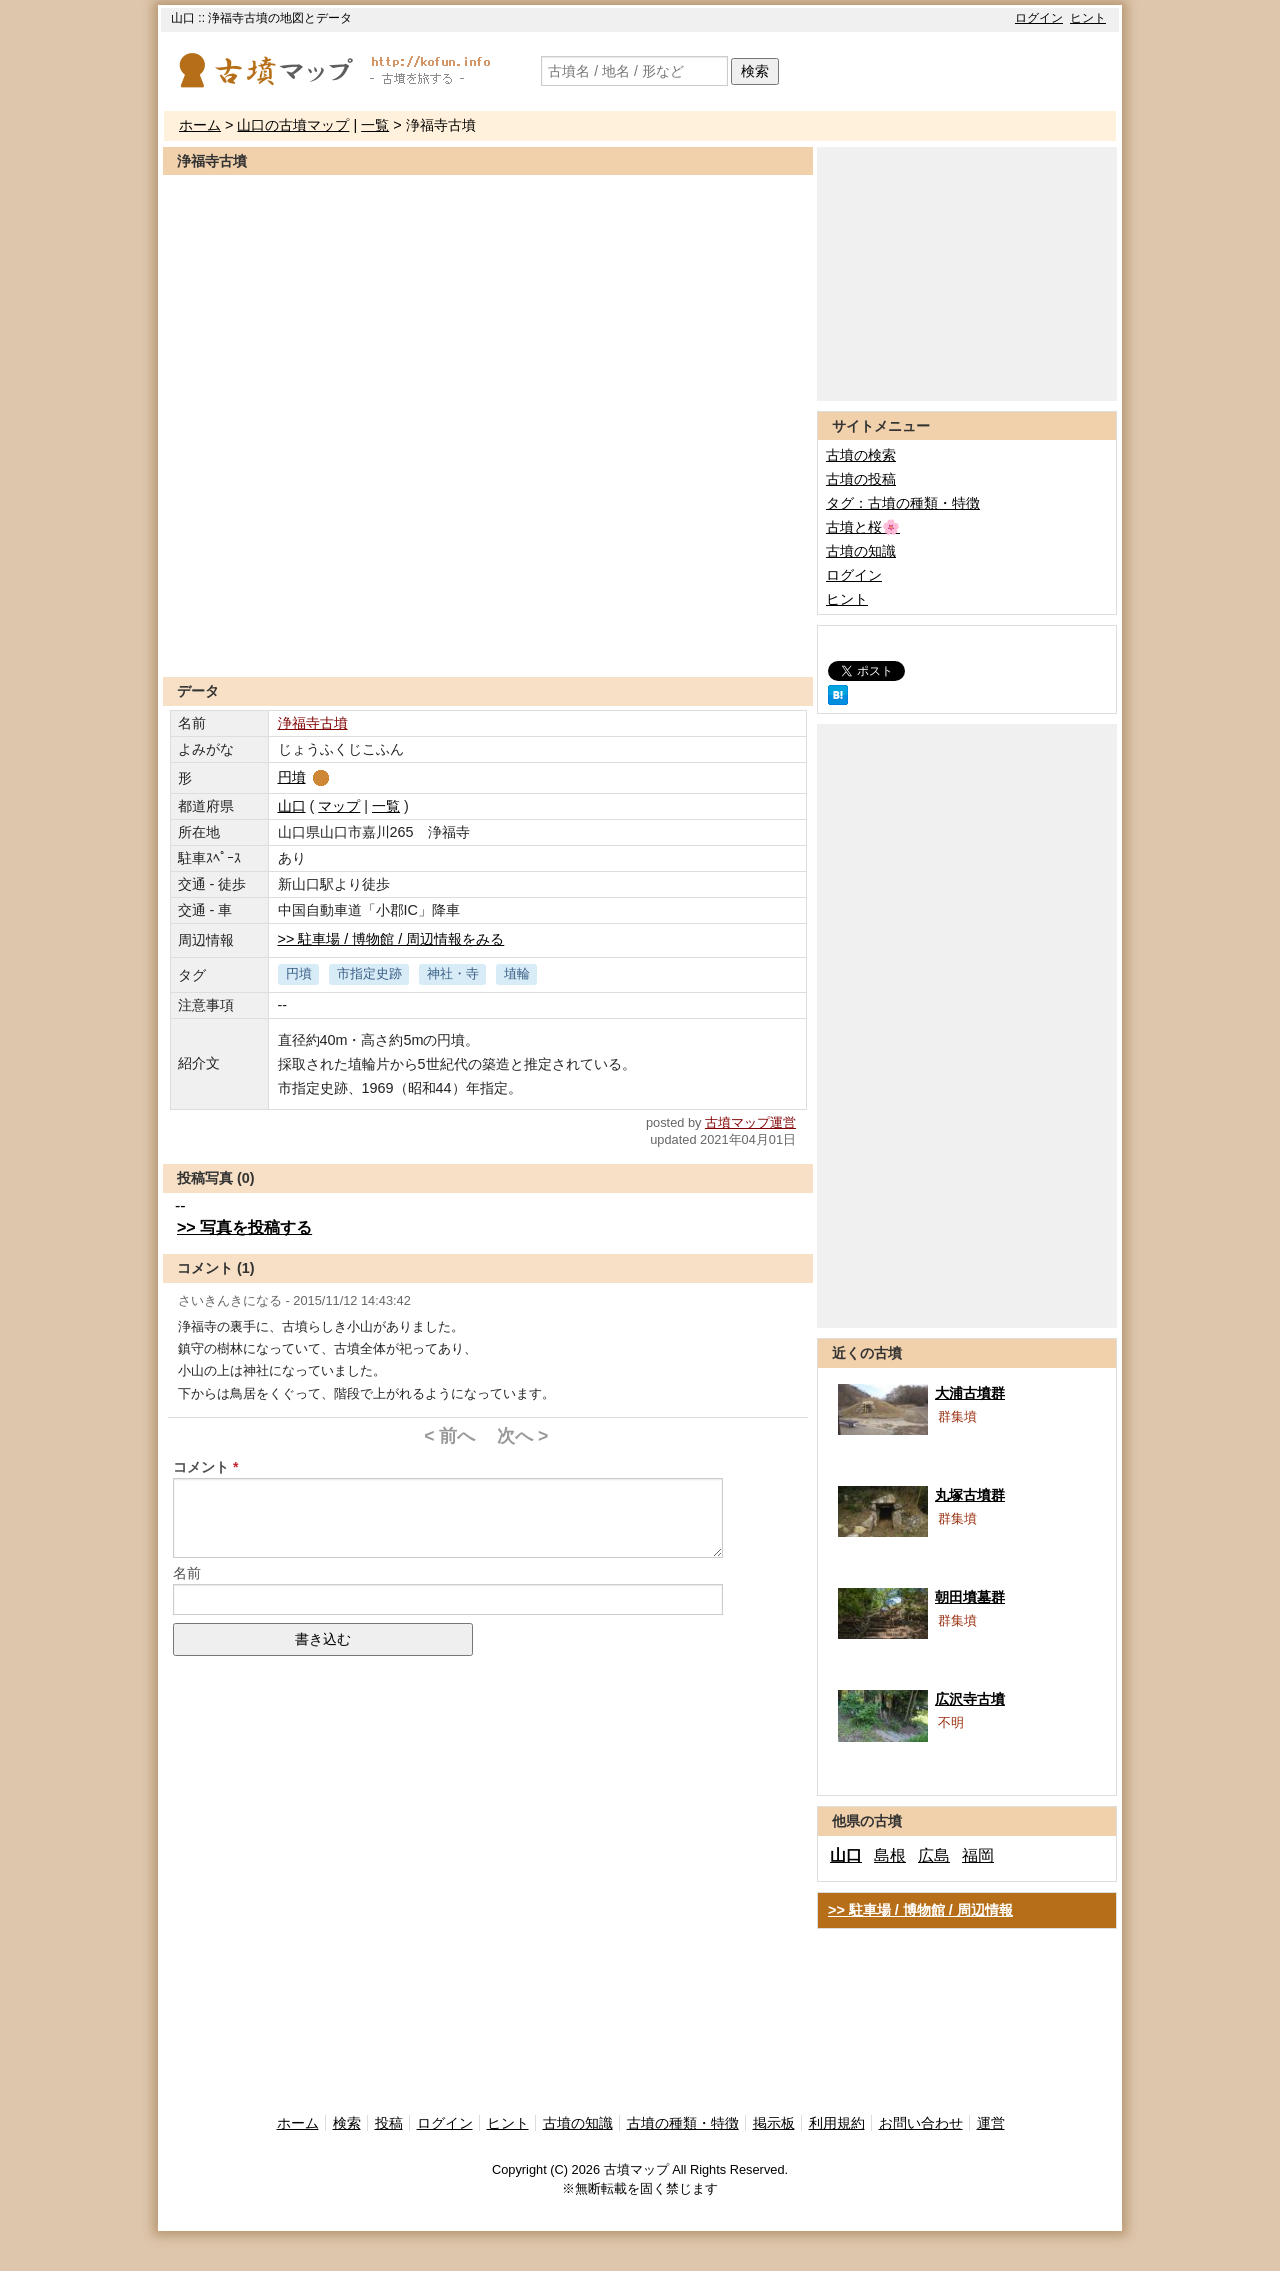  Describe the element at coordinates (305, 777) in the screenshot. I see `円墳` at that location.